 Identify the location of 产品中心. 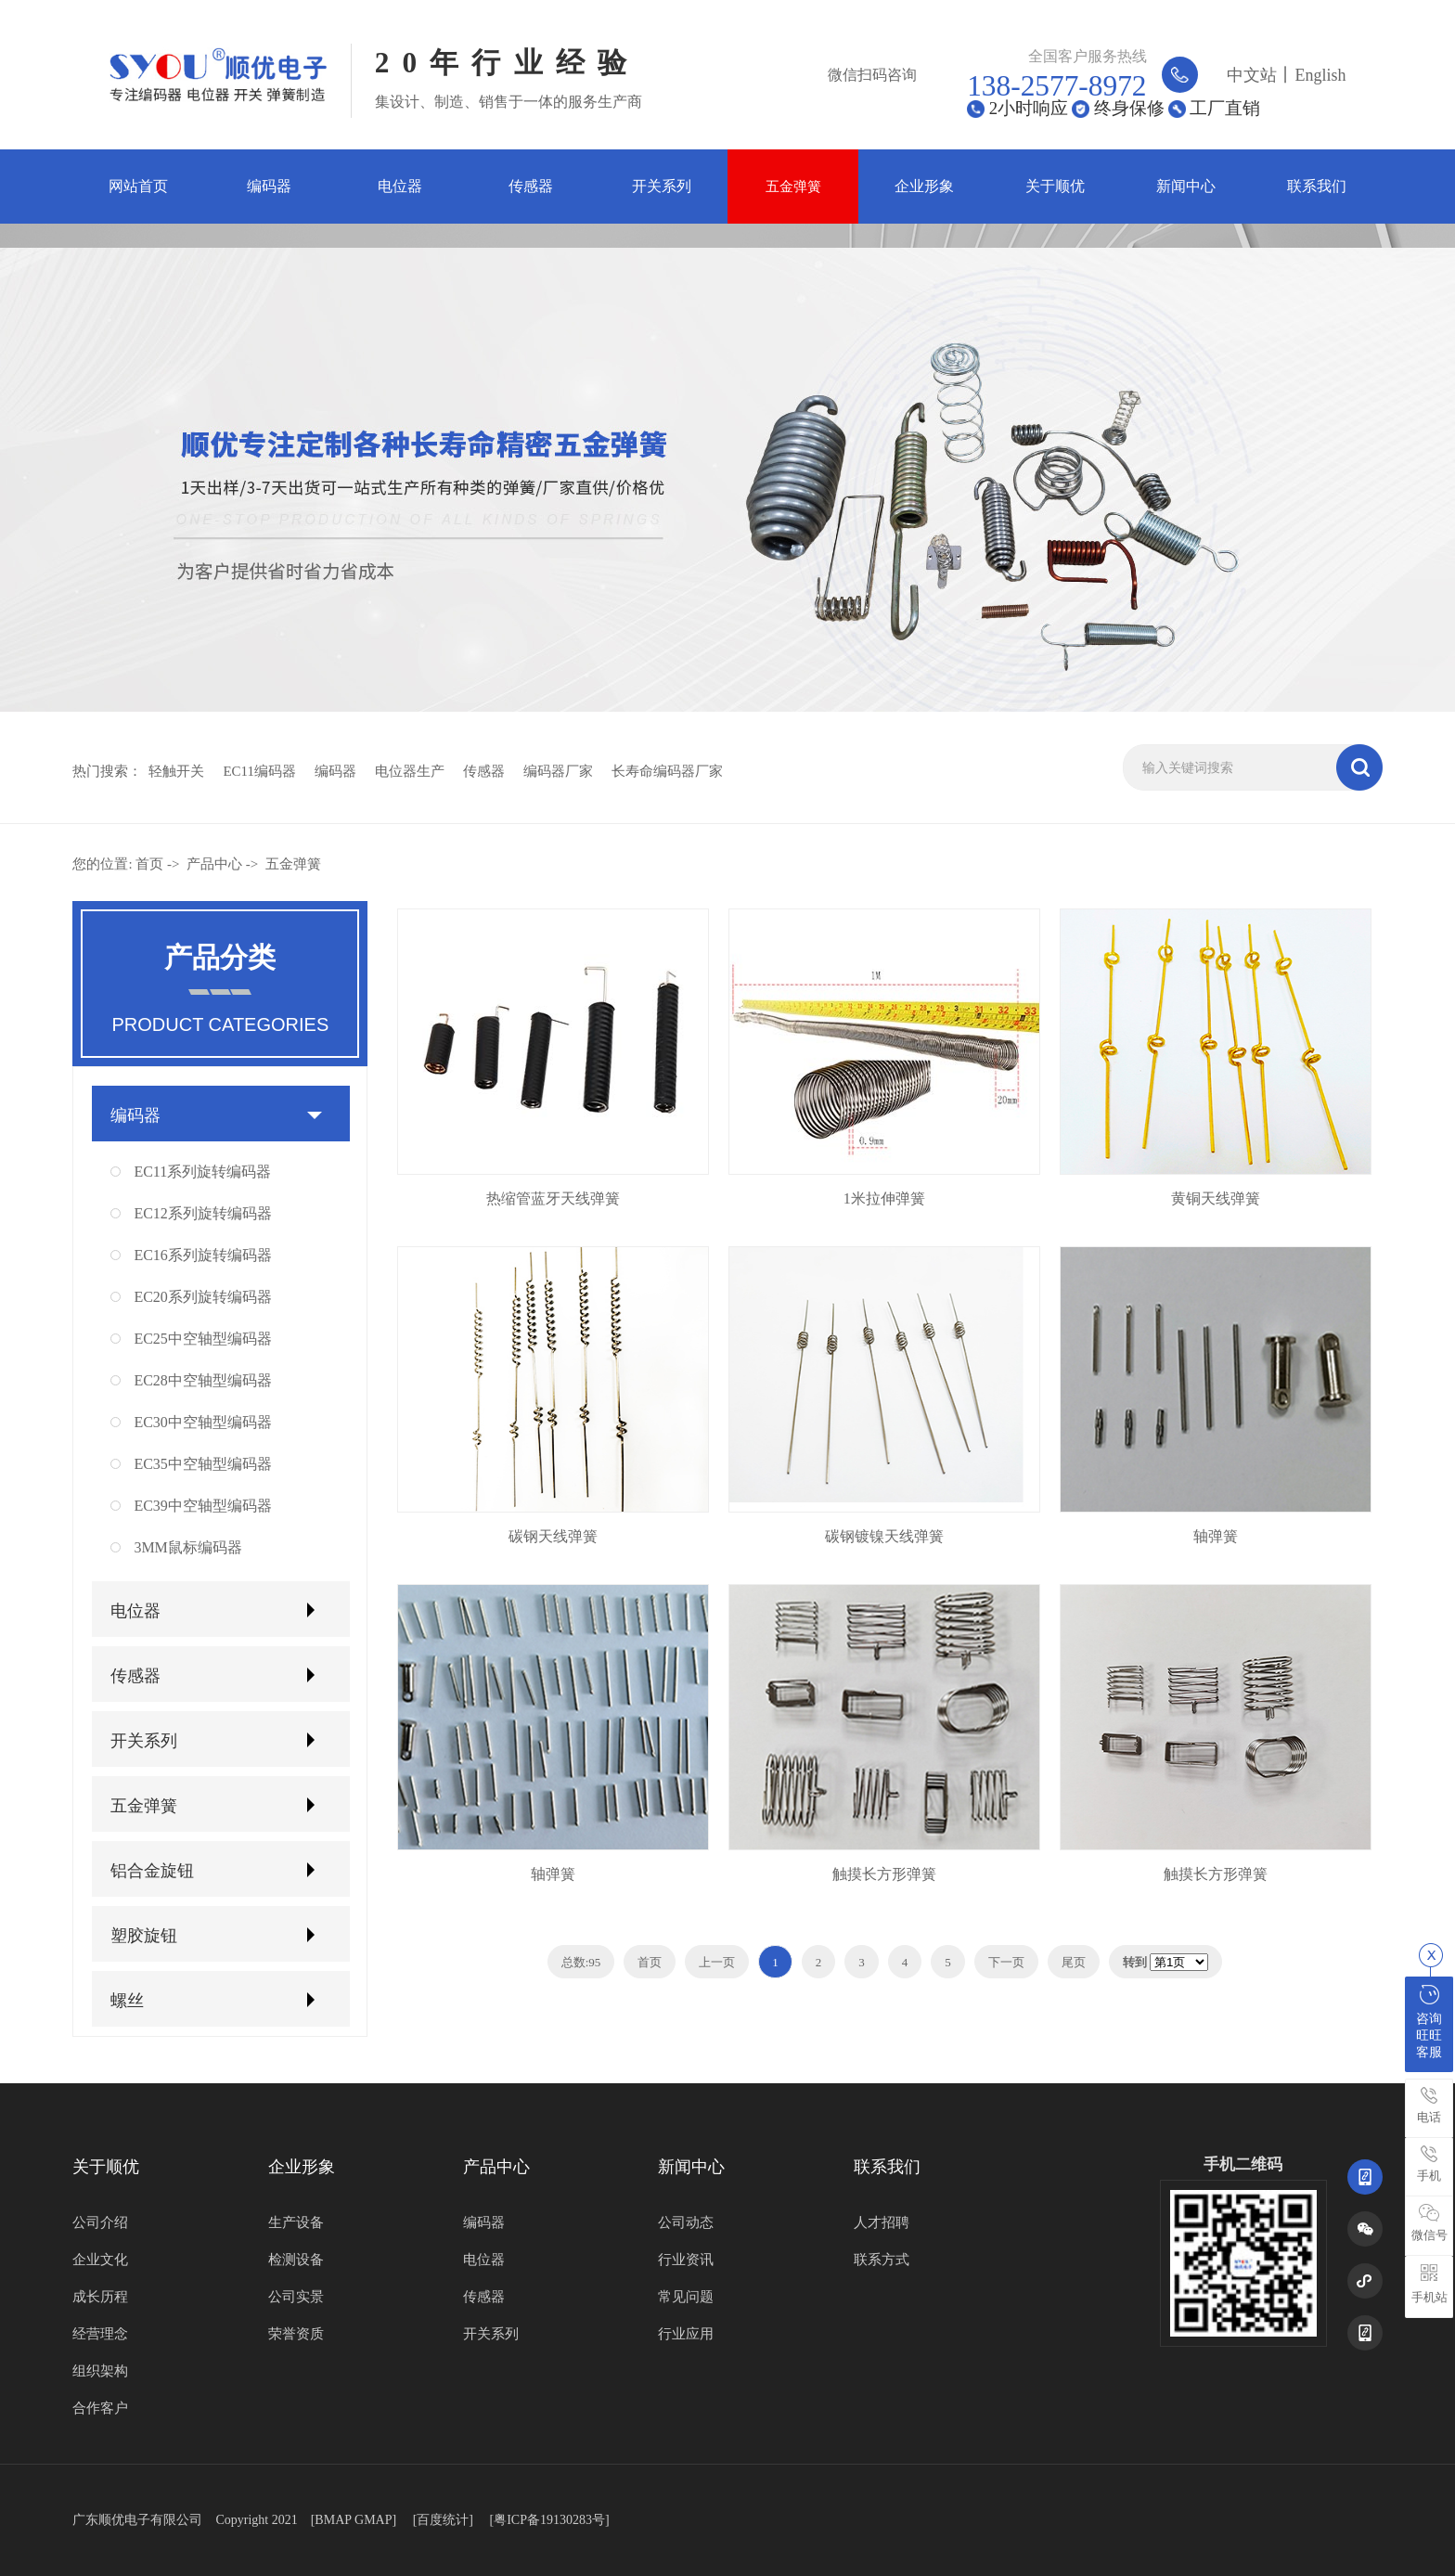
(214, 864).